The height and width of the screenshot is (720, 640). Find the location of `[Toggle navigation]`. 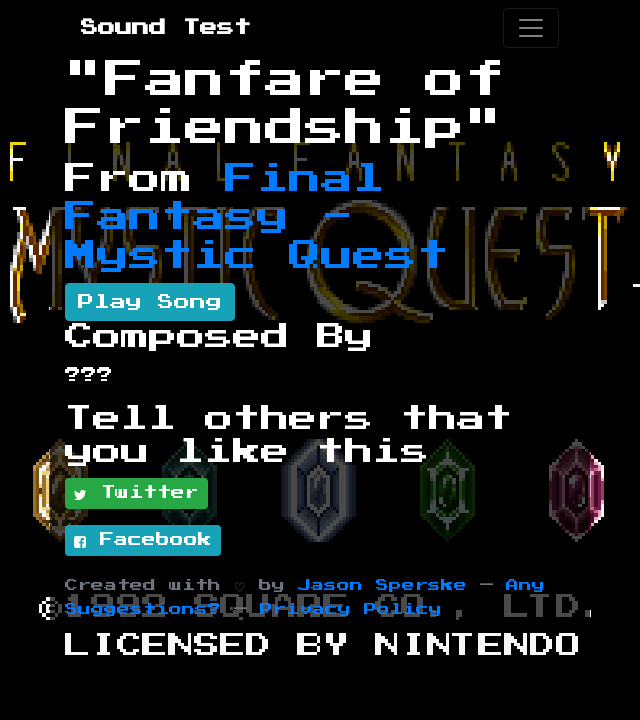

[Toggle navigation] is located at coordinates (531, 28).